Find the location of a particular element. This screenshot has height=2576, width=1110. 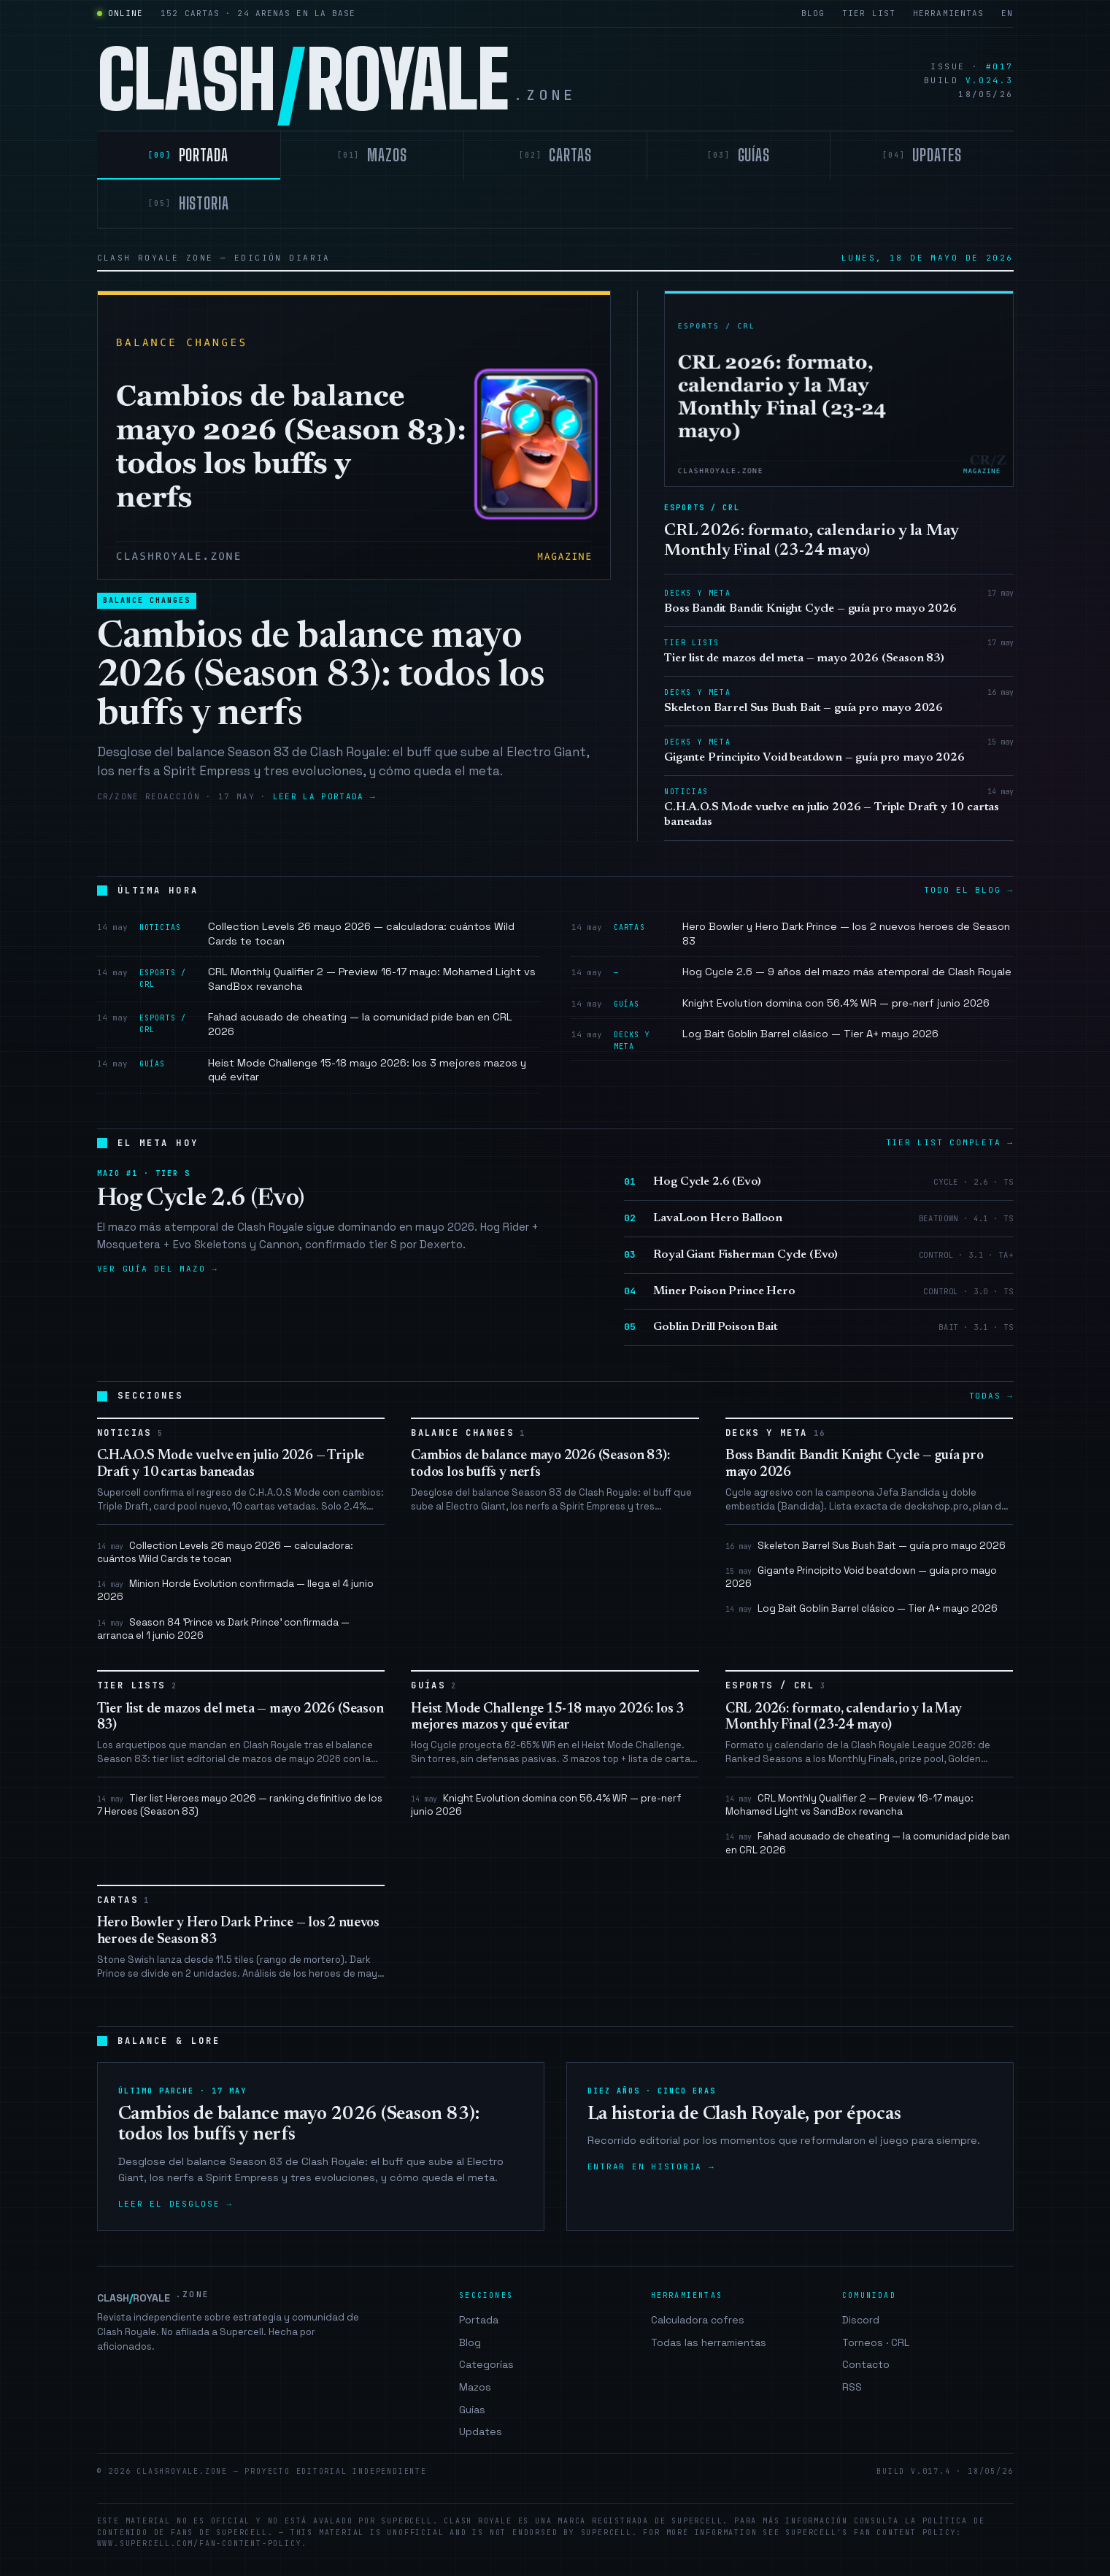

Gigante Principito Void beatdown — guía pro mayo 2026 is located at coordinates (861, 1577).